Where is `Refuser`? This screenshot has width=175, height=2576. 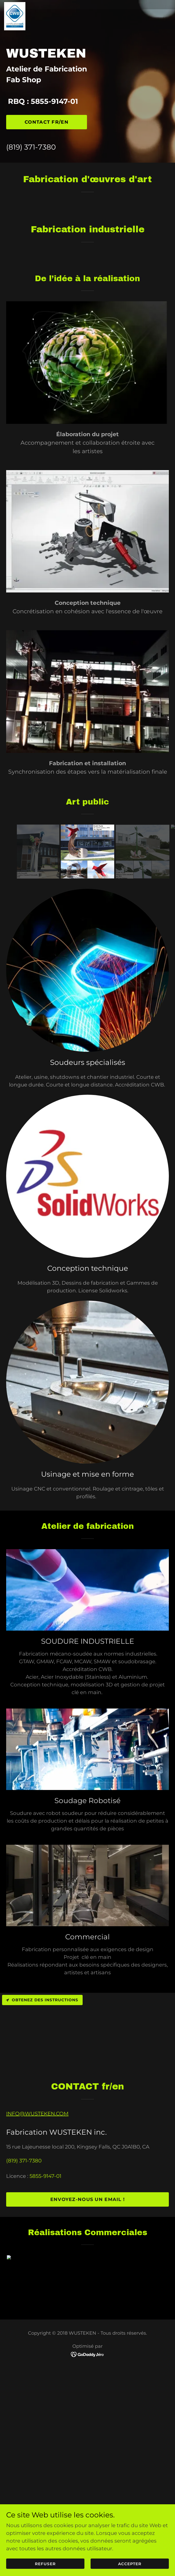 Refuser is located at coordinates (45, 2563).